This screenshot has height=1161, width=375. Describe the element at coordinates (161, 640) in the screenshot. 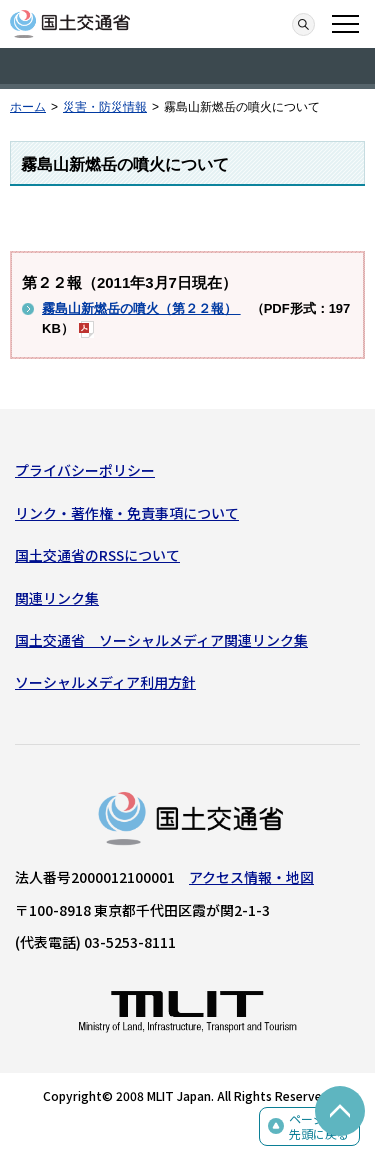

I see `国土交通省 ソーシャルメディア関連リンク集` at that location.